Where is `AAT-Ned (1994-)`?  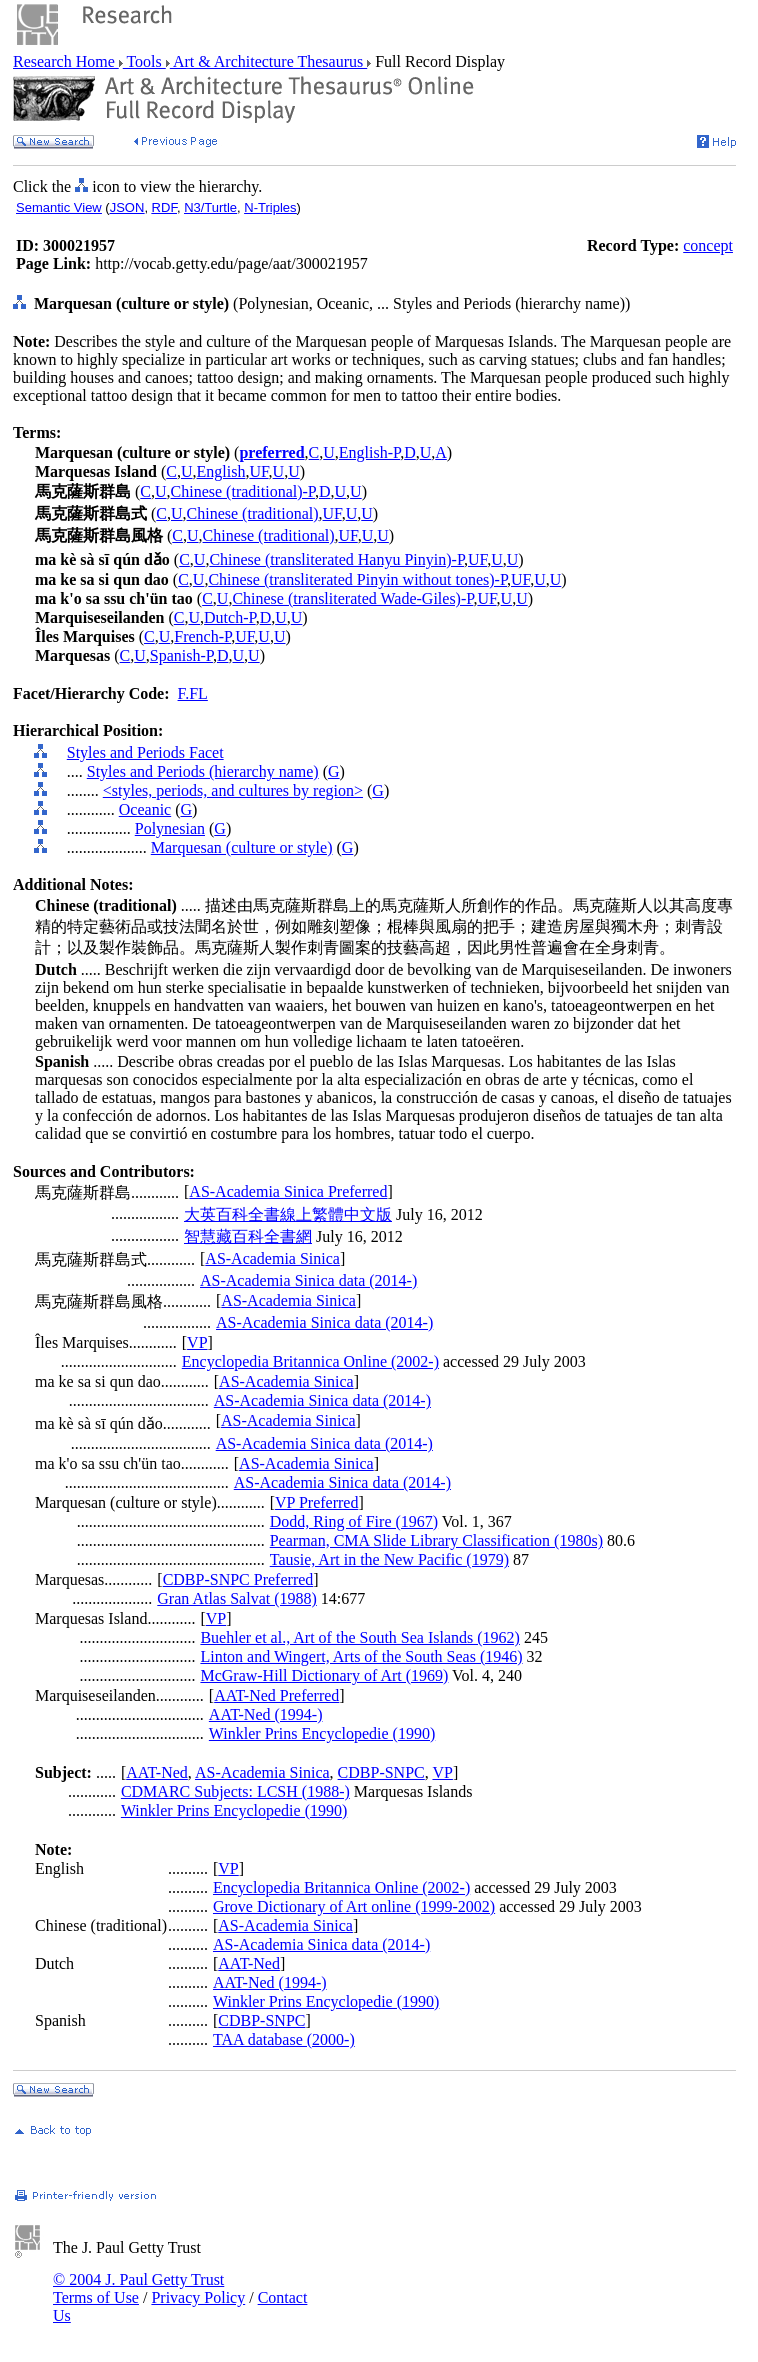 AAT-Ned (1994-) is located at coordinates (266, 1714).